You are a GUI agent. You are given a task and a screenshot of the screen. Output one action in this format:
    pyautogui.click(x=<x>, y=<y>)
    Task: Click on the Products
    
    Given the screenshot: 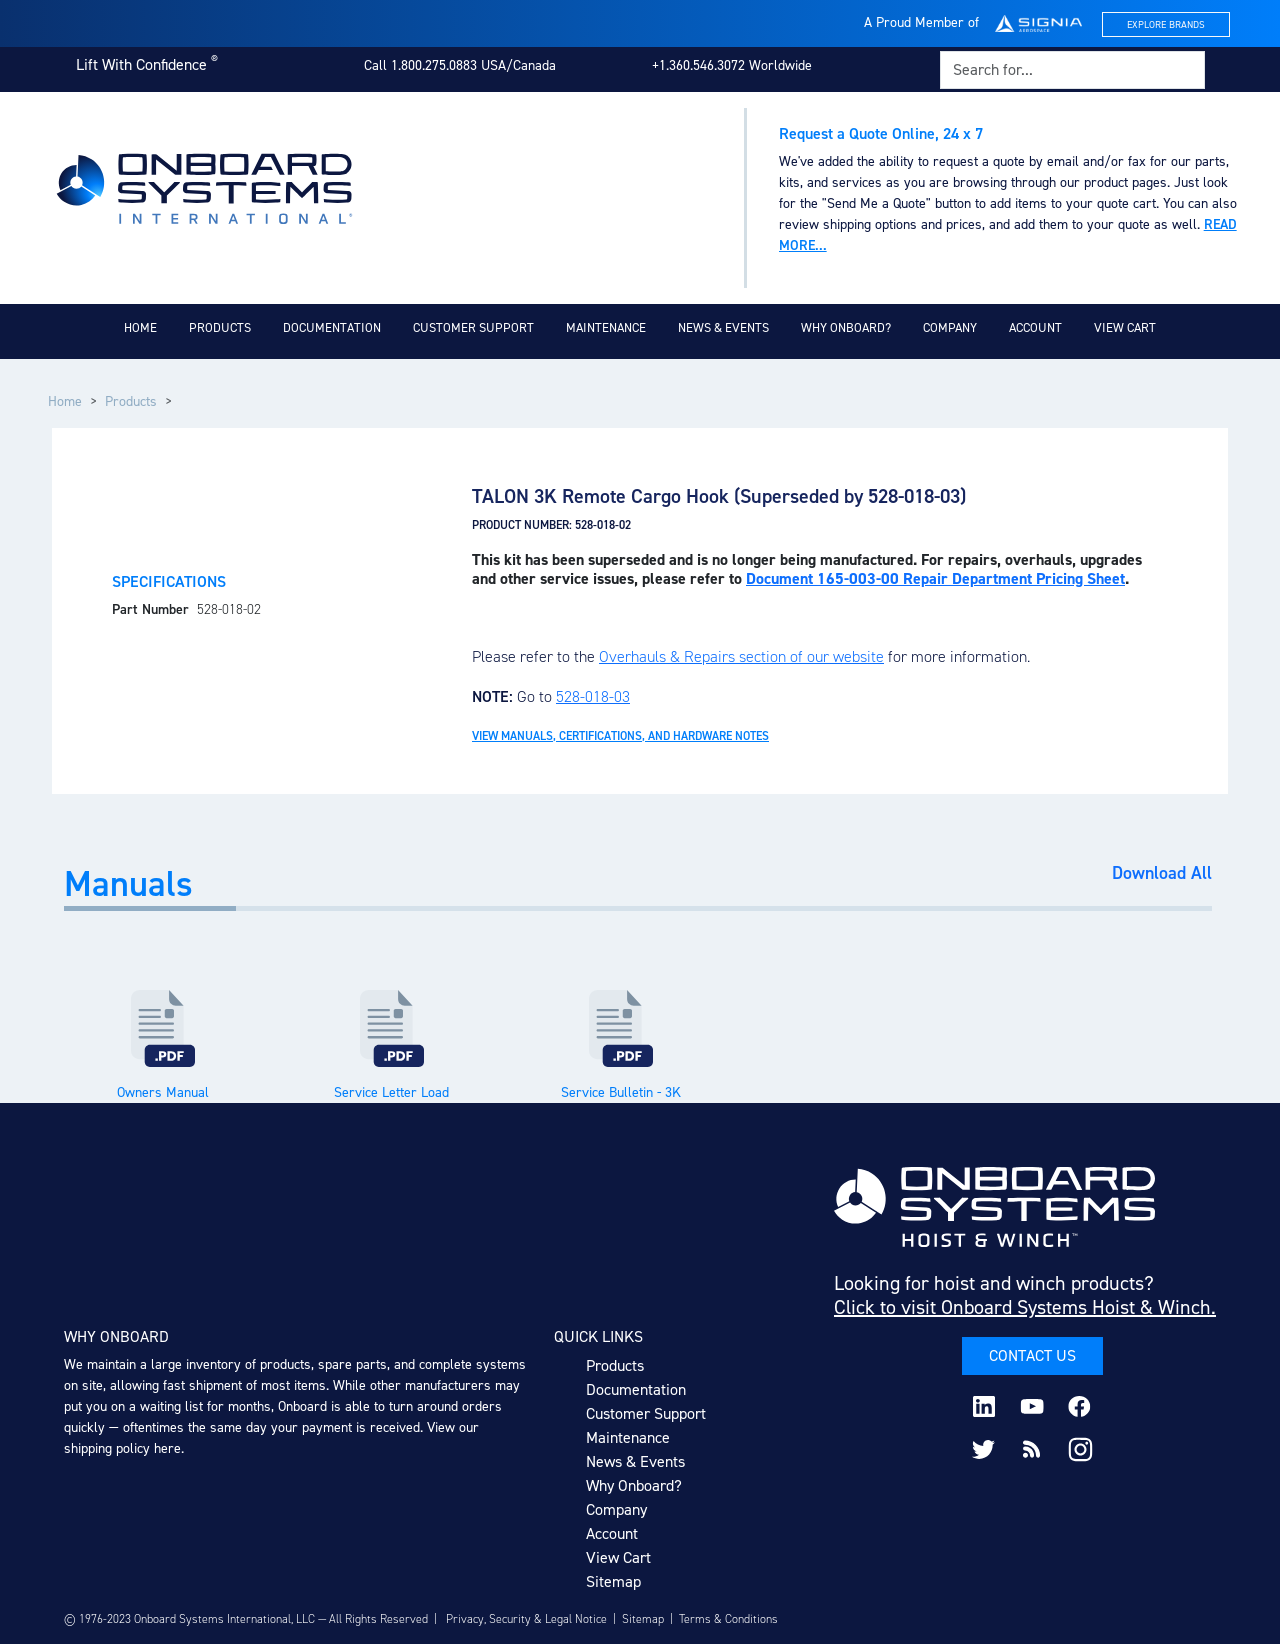 What is the action you would take?
    pyautogui.click(x=220, y=327)
    